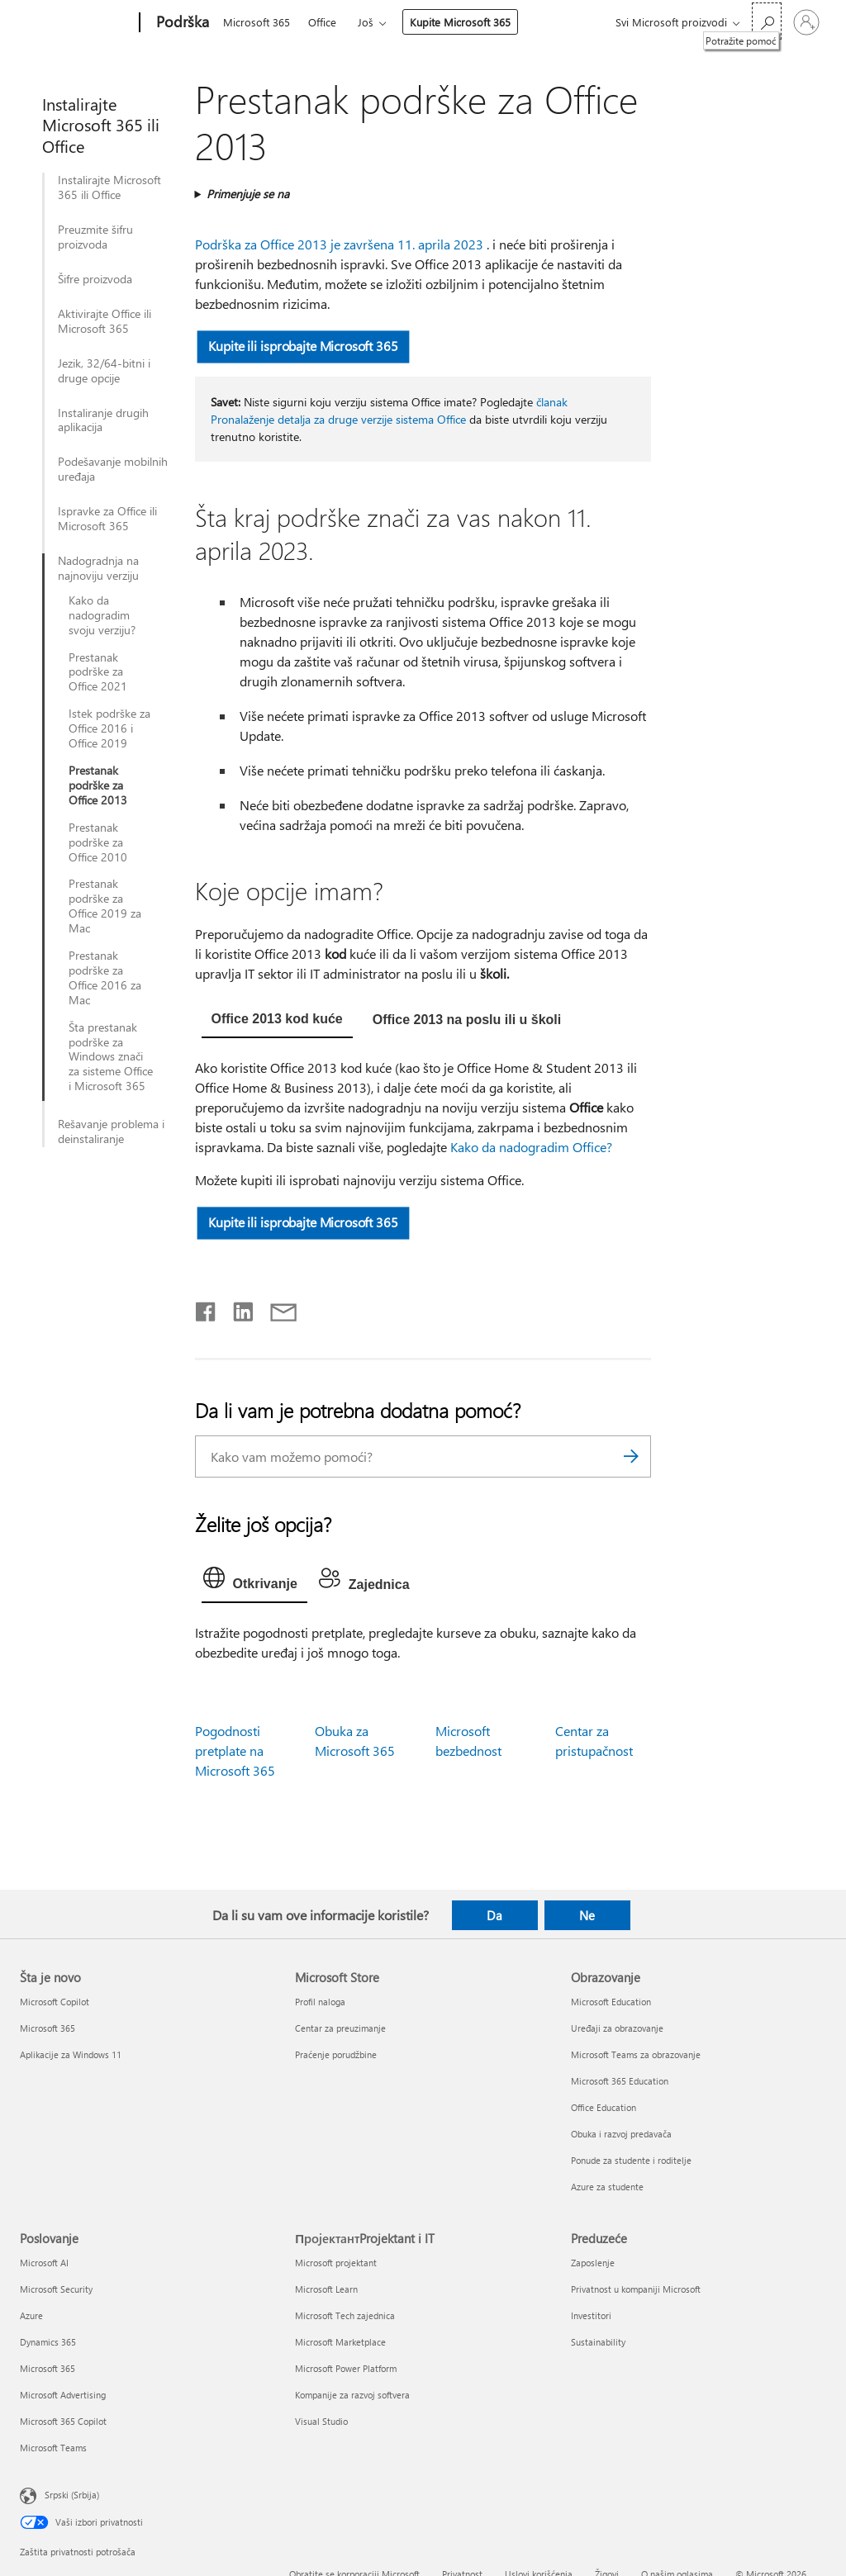  What do you see at coordinates (235, 1750) in the screenshot?
I see `Pogodnosti pretplate na Microsoft 365` at bounding box center [235, 1750].